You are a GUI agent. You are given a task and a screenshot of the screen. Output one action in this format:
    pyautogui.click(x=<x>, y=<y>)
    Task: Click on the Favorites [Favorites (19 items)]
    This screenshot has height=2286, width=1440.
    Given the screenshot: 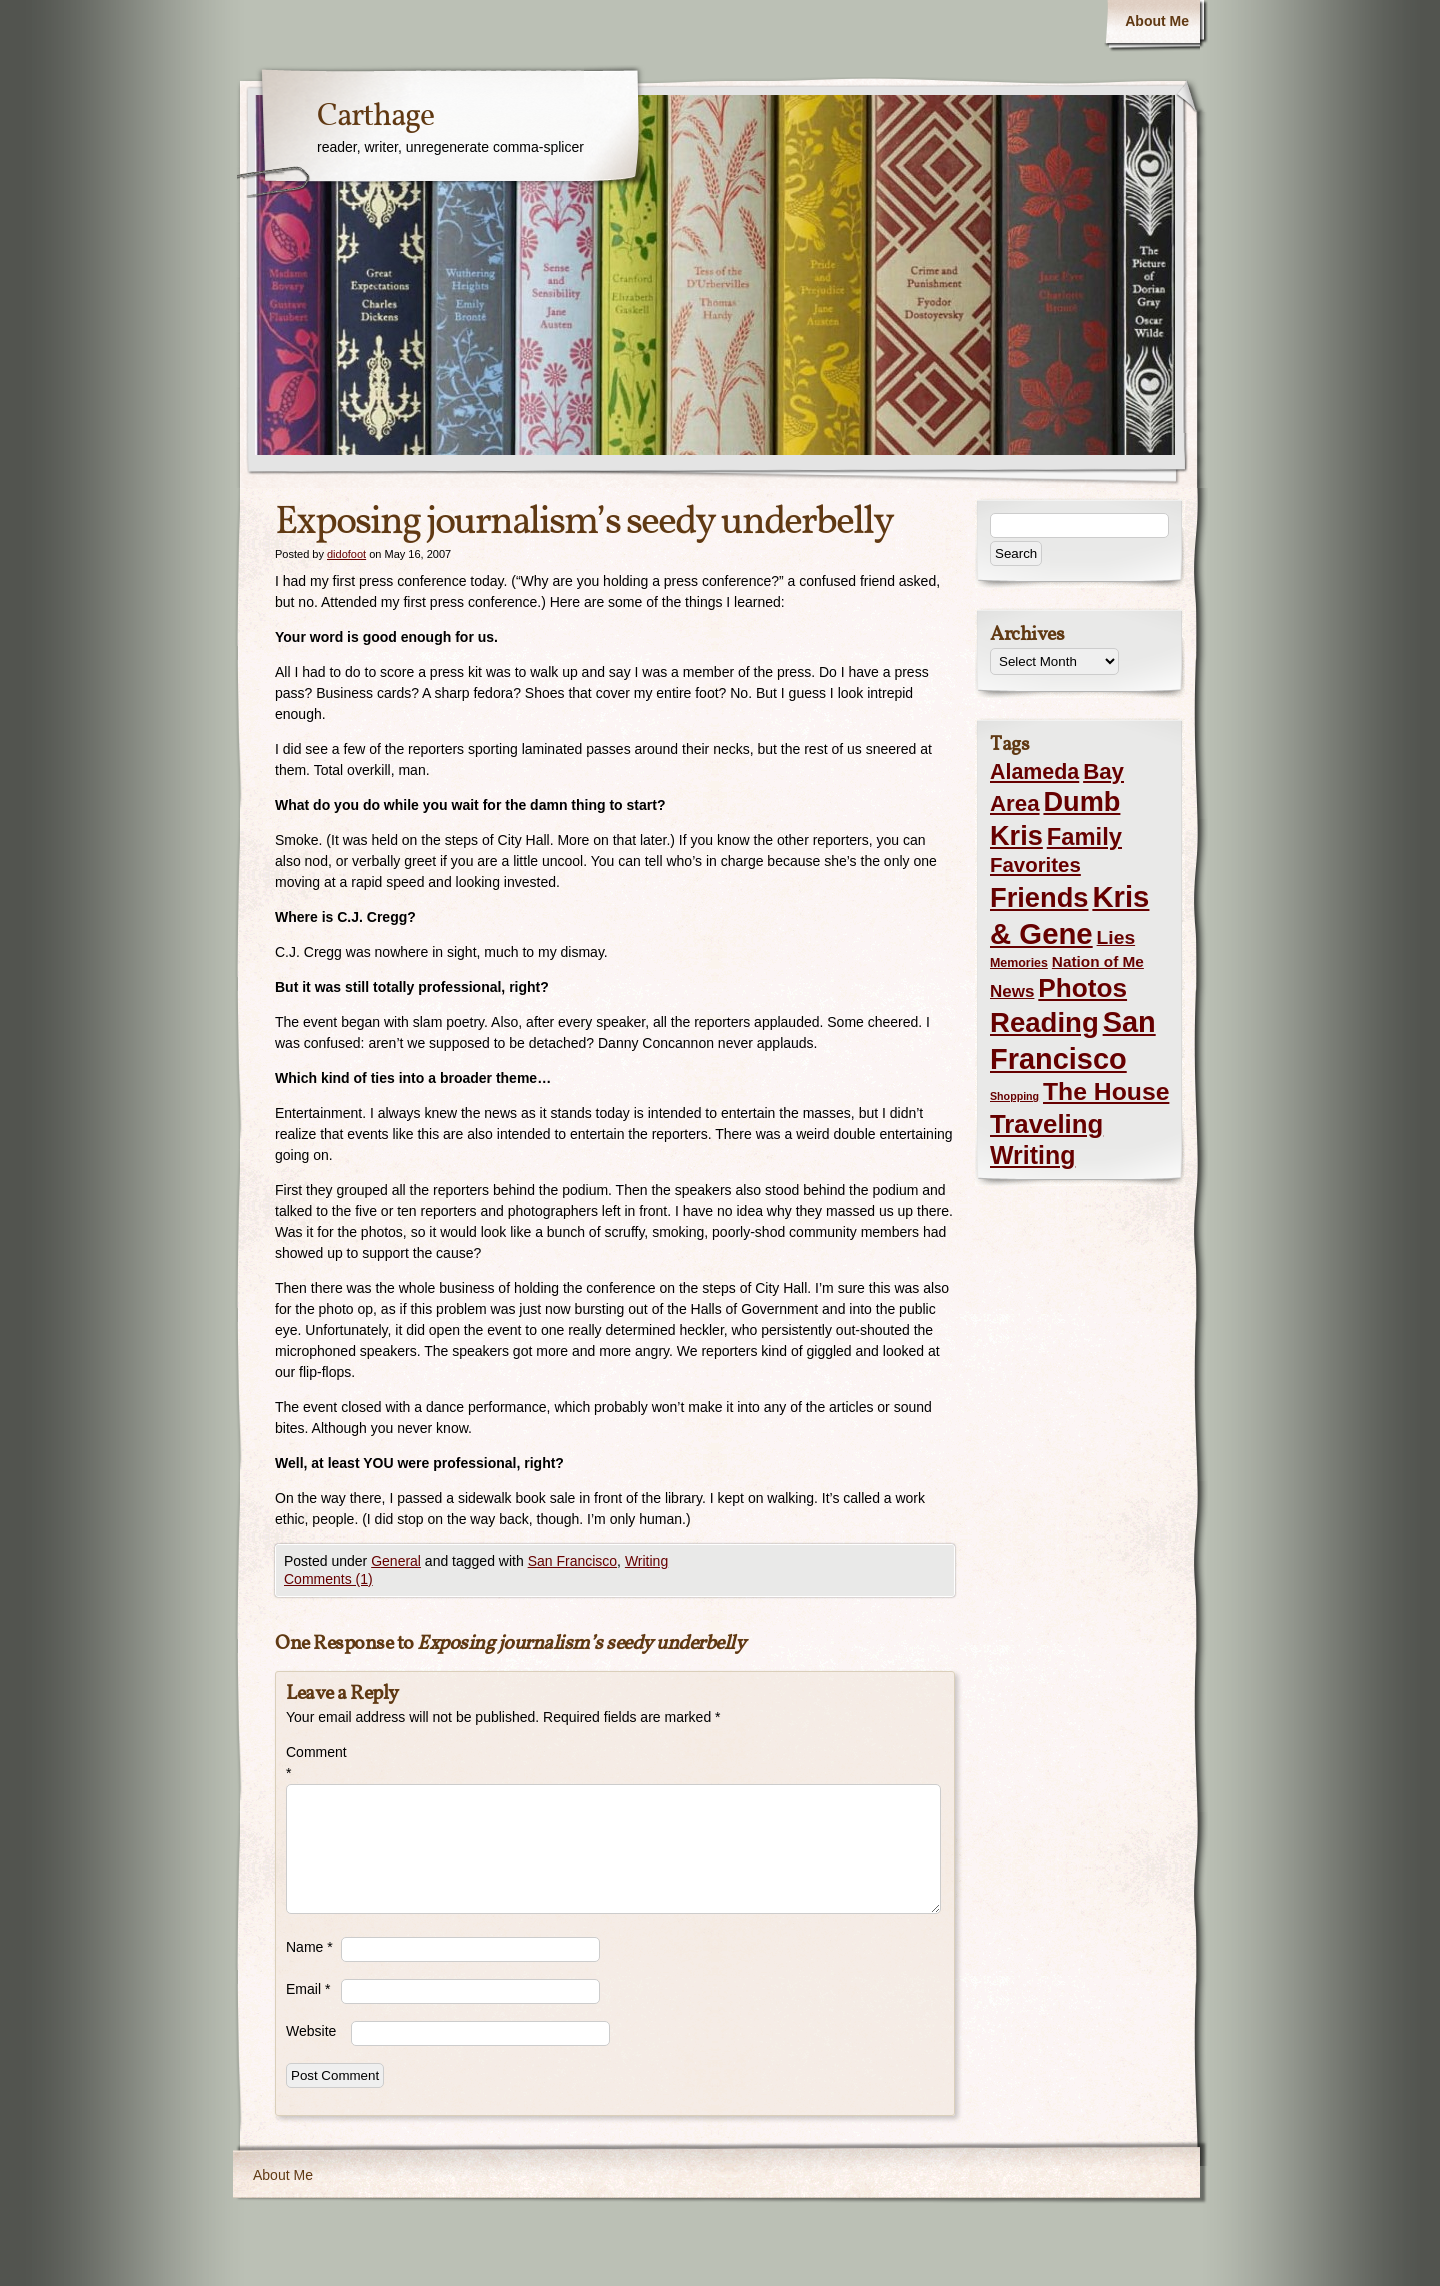 What is the action you would take?
    pyautogui.click(x=1035, y=865)
    